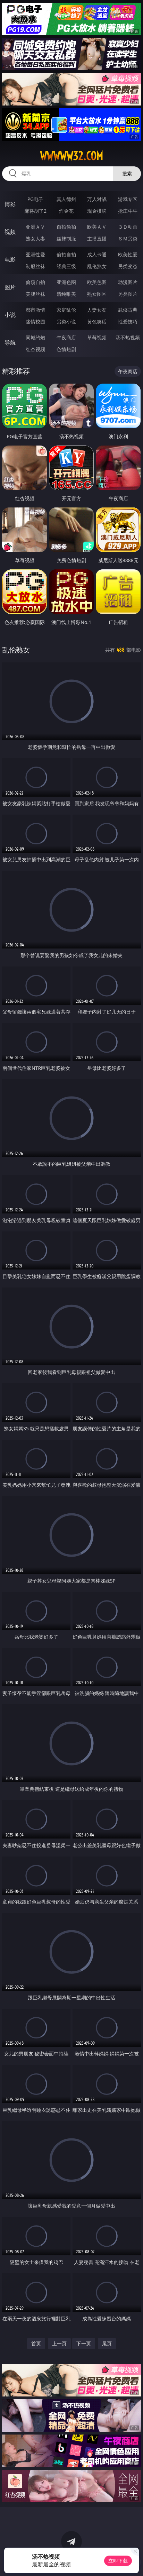 This screenshot has width=143, height=2576. I want to click on 武侠古典, so click(127, 309).